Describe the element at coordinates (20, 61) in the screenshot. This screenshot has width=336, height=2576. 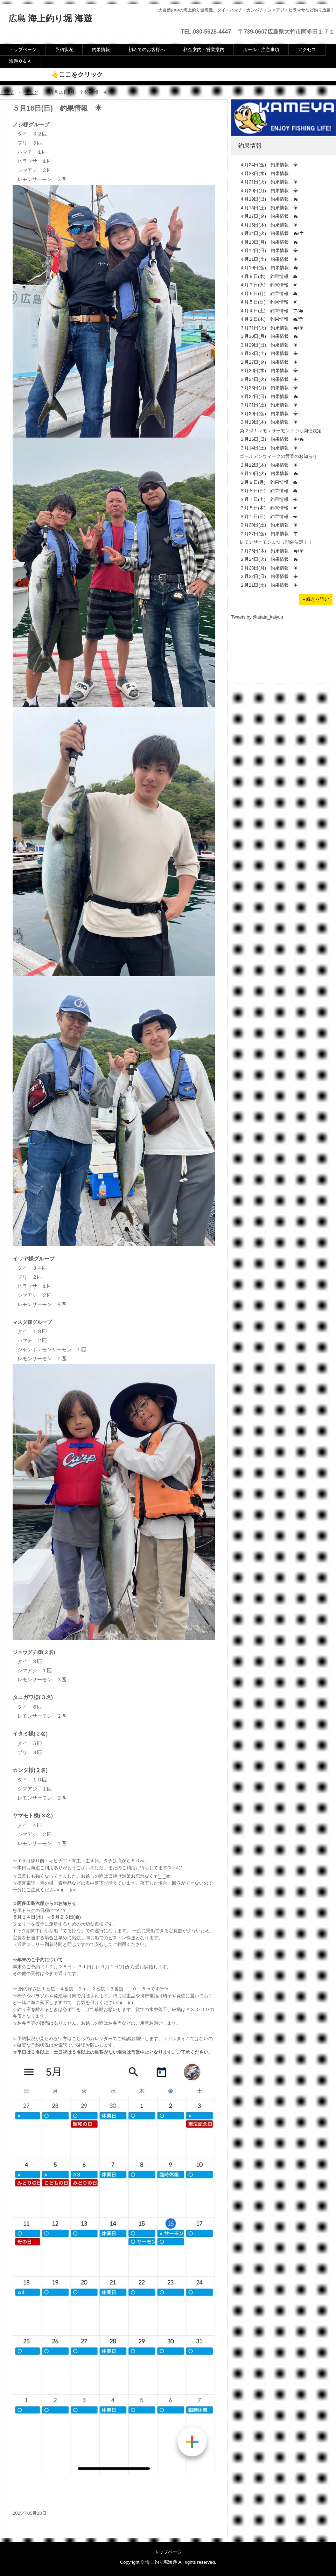
I see `海遊Ｑ＆Ａ` at that location.